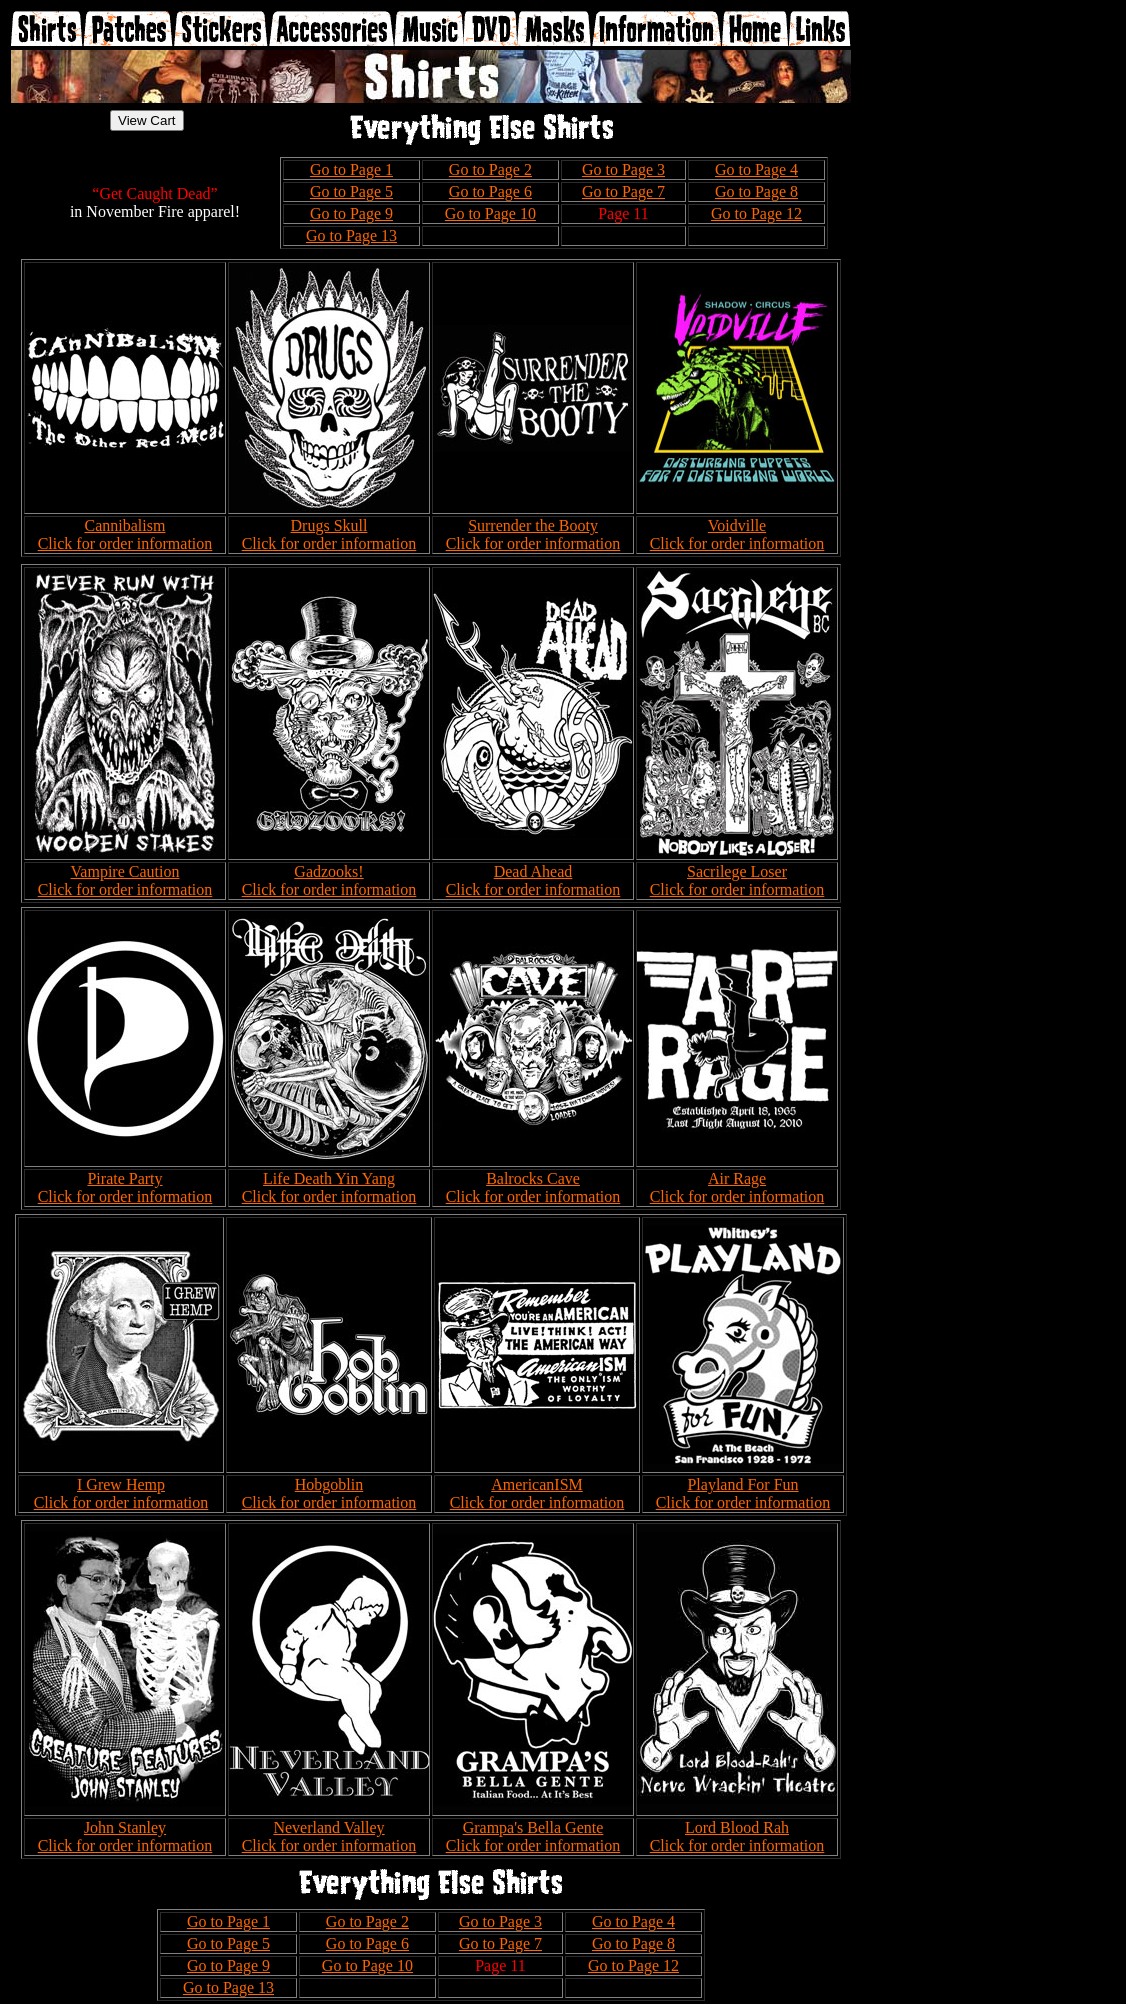 This screenshot has height=2004, width=1126. I want to click on Go to Page 7, so click(623, 191).